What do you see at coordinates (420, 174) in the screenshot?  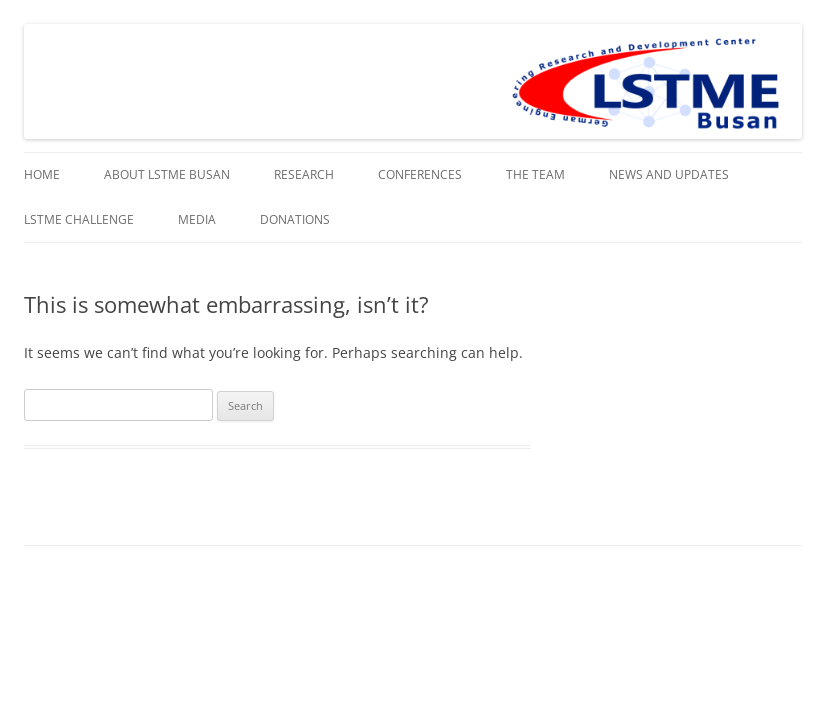 I see `Conferences` at bounding box center [420, 174].